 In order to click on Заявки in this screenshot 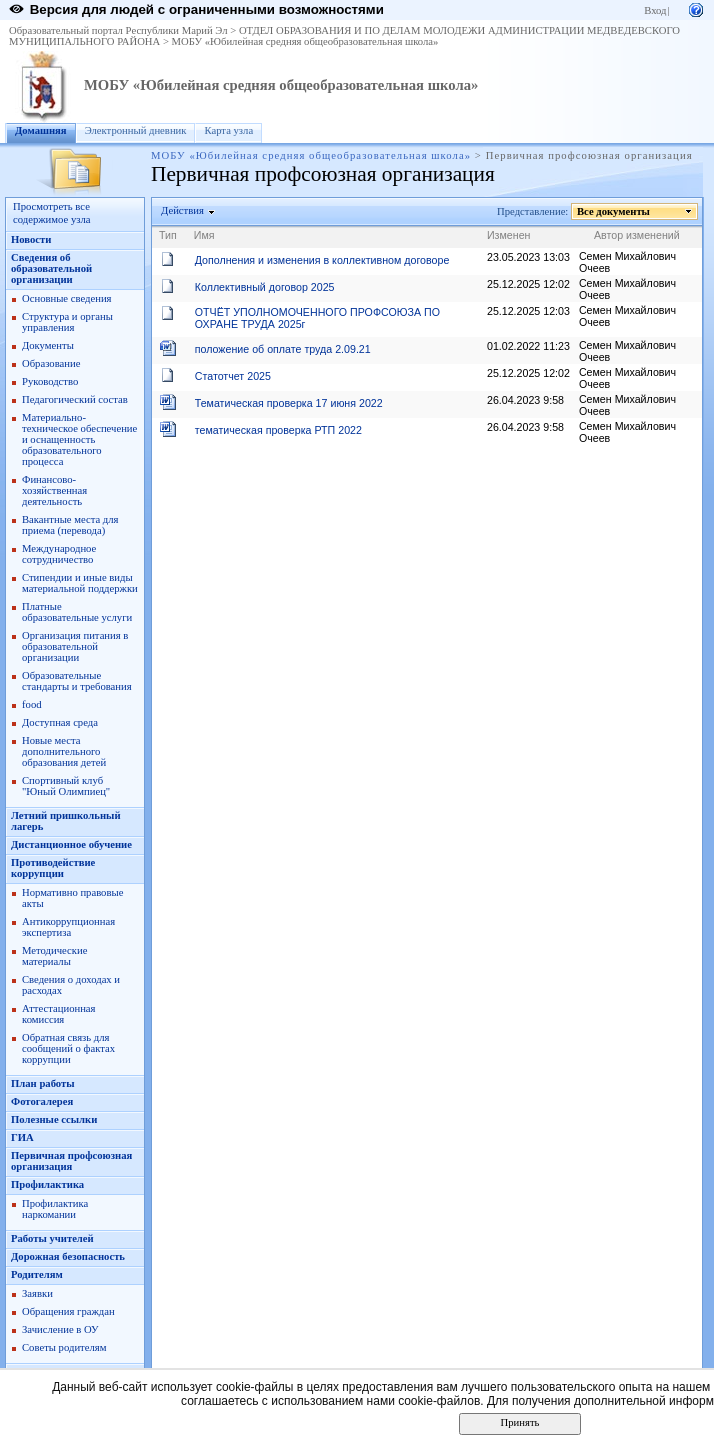, I will do `click(37, 1293)`.